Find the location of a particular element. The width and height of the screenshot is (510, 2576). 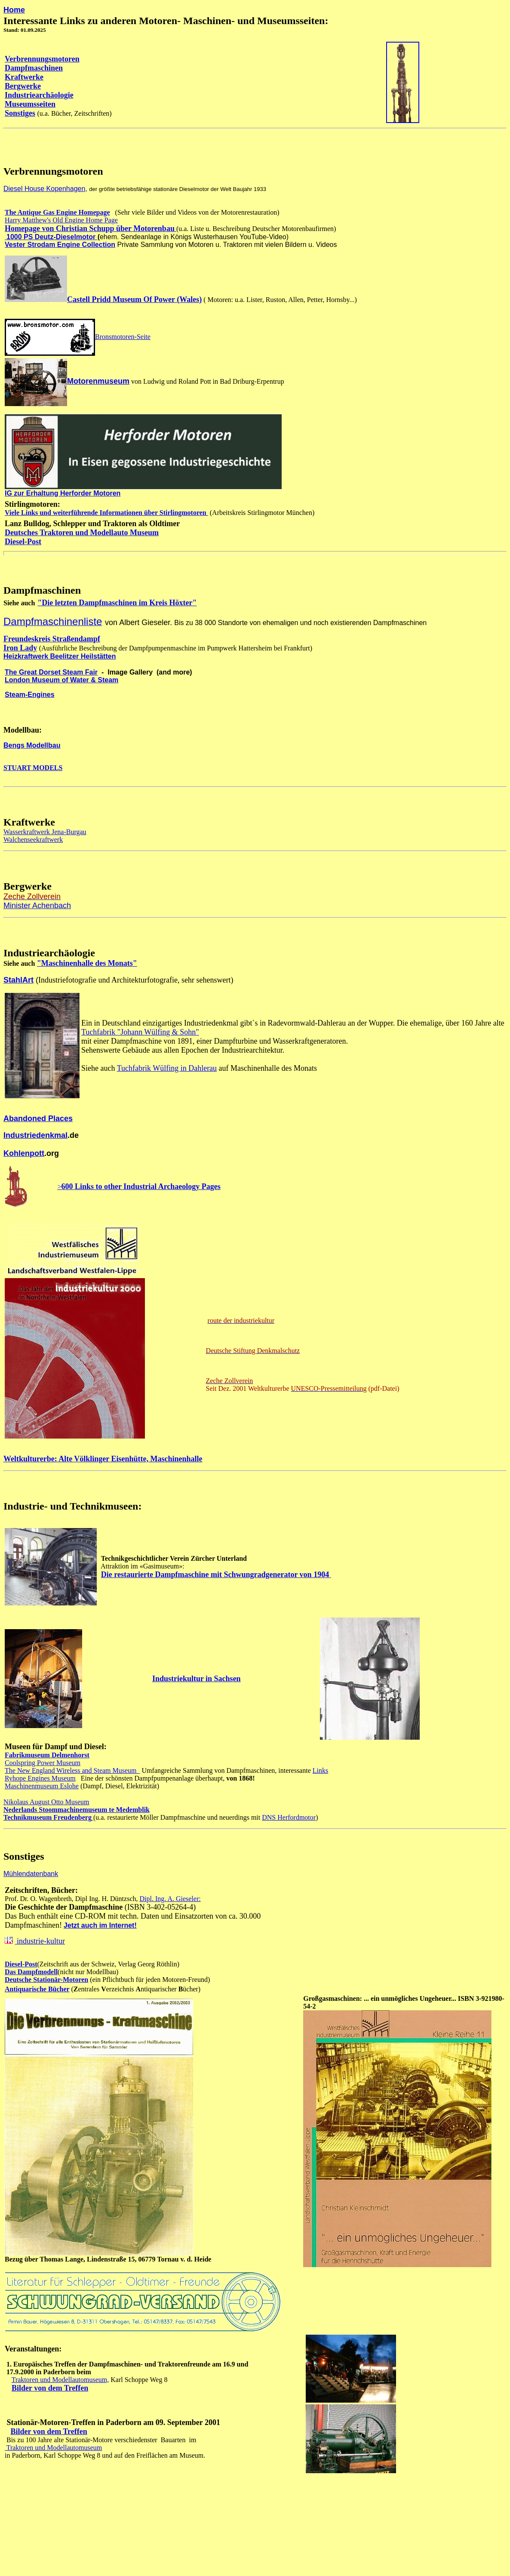

Diesel House Kopenhagen, is located at coordinates (45, 188).